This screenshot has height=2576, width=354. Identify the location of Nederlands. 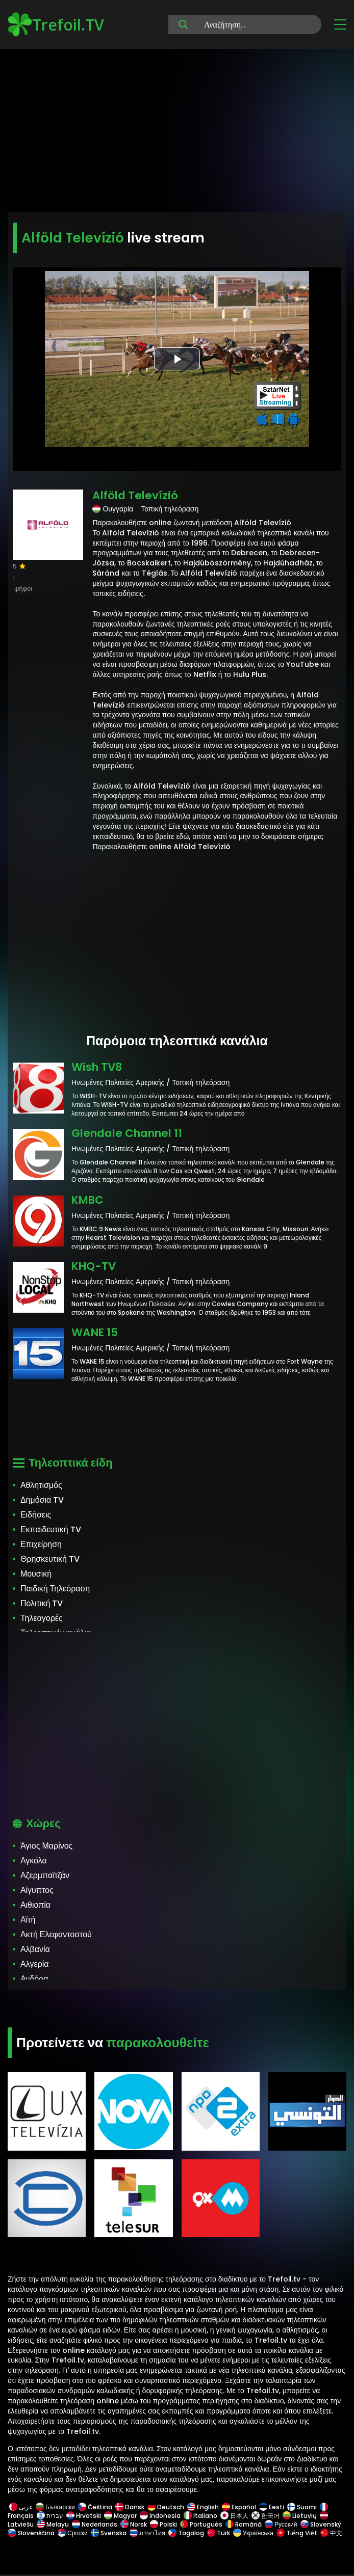
(94, 2524).